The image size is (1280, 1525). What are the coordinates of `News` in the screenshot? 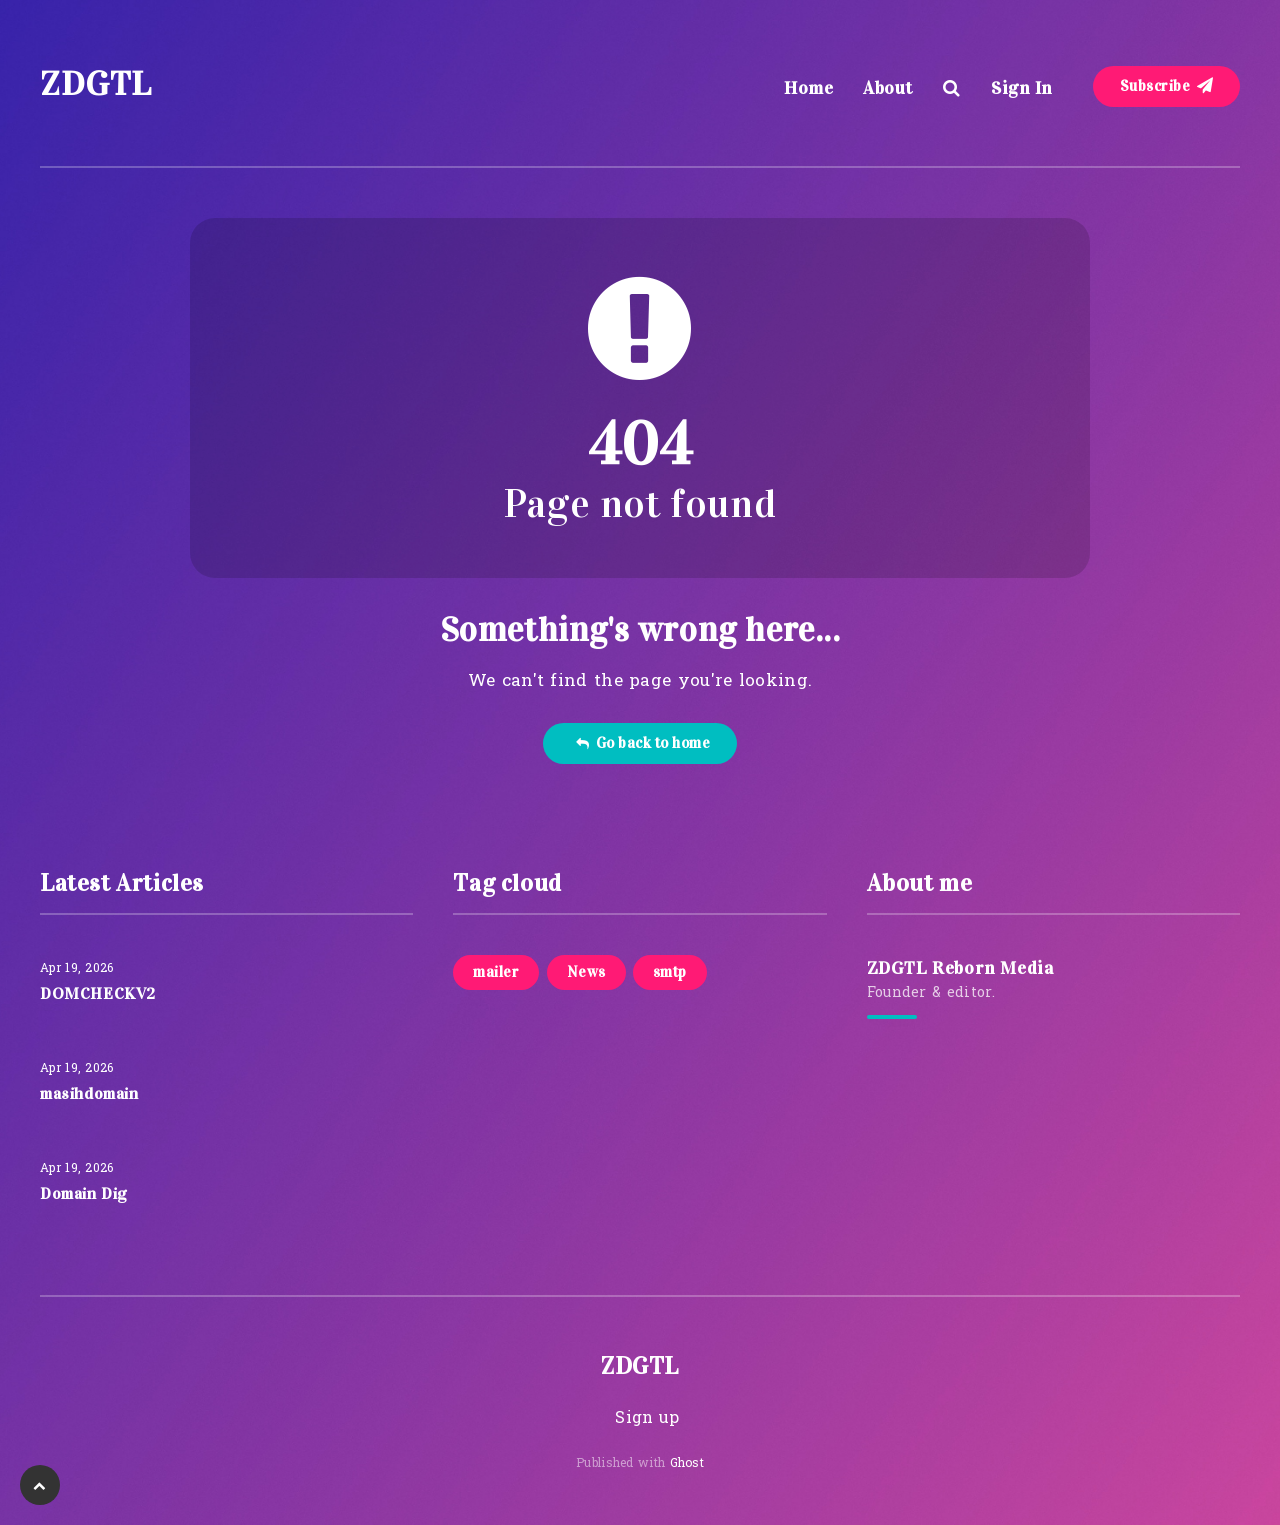 It's located at (586, 972).